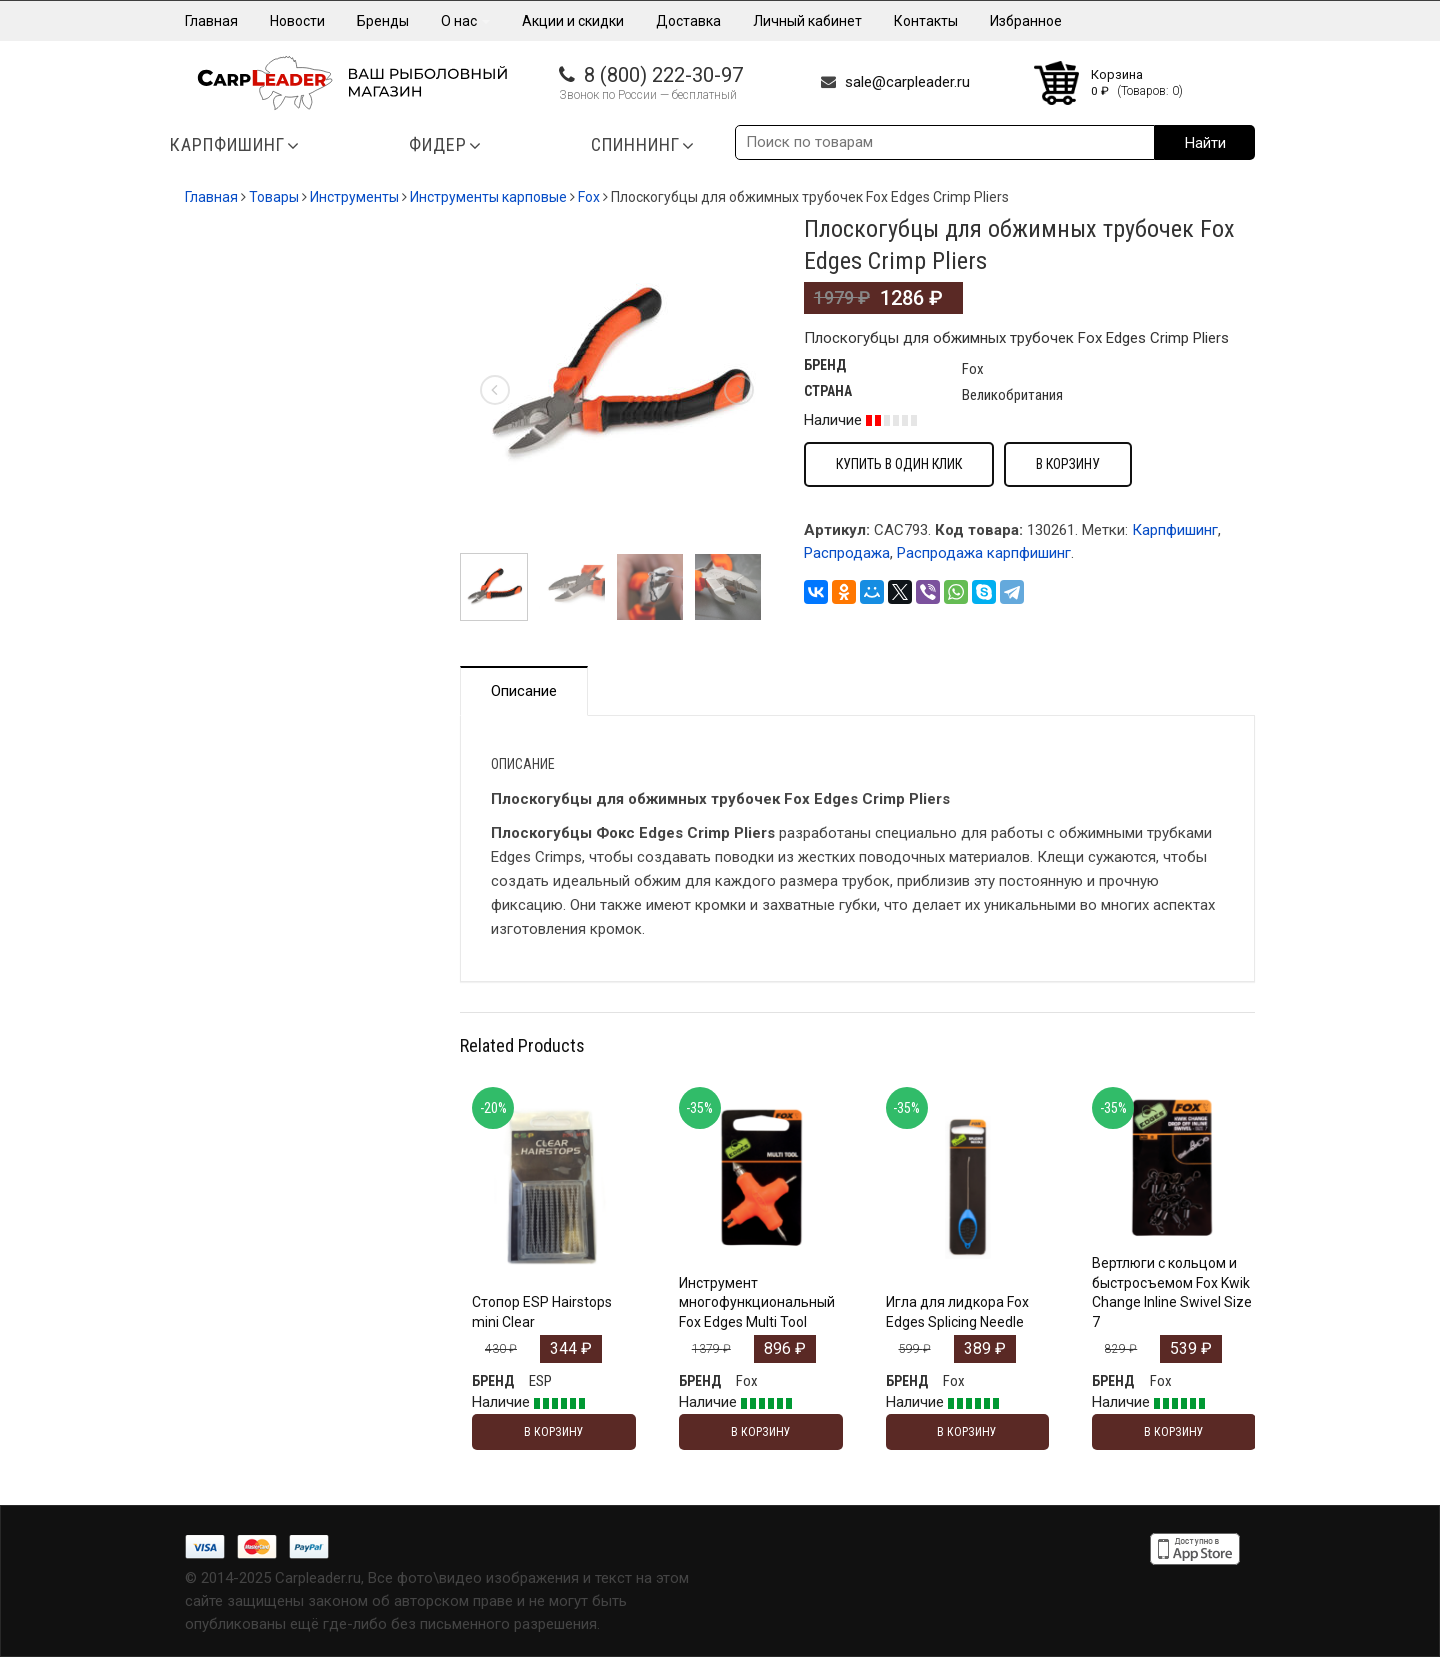 The height and width of the screenshot is (1657, 1440). Describe the element at coordinates (524, 691) in the screenshot. I see `Описание` at that location.